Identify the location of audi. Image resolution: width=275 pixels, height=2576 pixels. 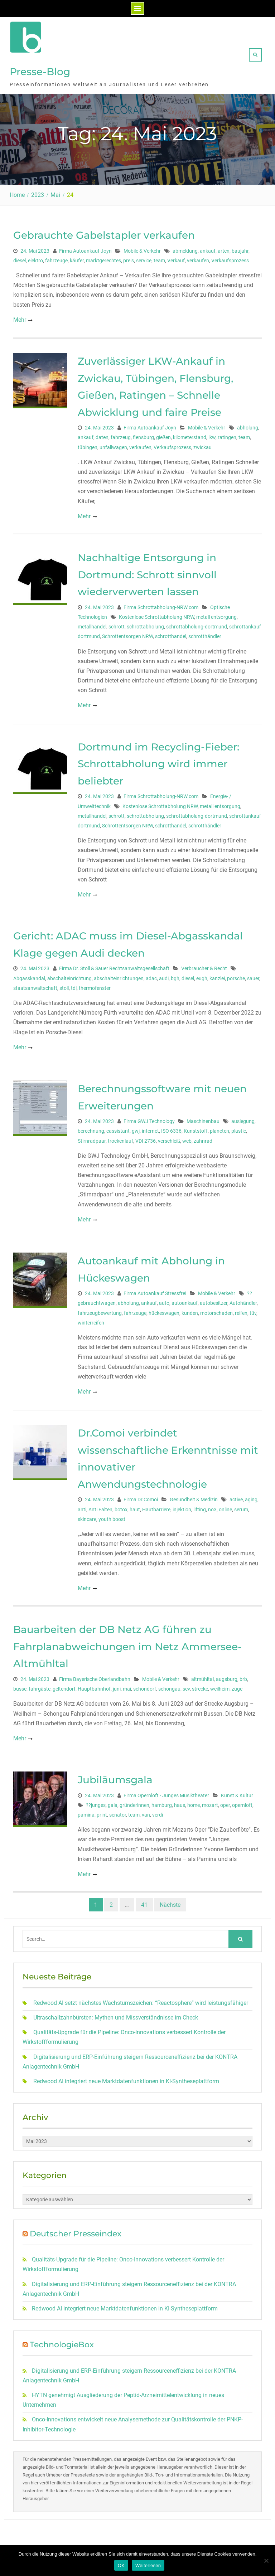
(164, 975).